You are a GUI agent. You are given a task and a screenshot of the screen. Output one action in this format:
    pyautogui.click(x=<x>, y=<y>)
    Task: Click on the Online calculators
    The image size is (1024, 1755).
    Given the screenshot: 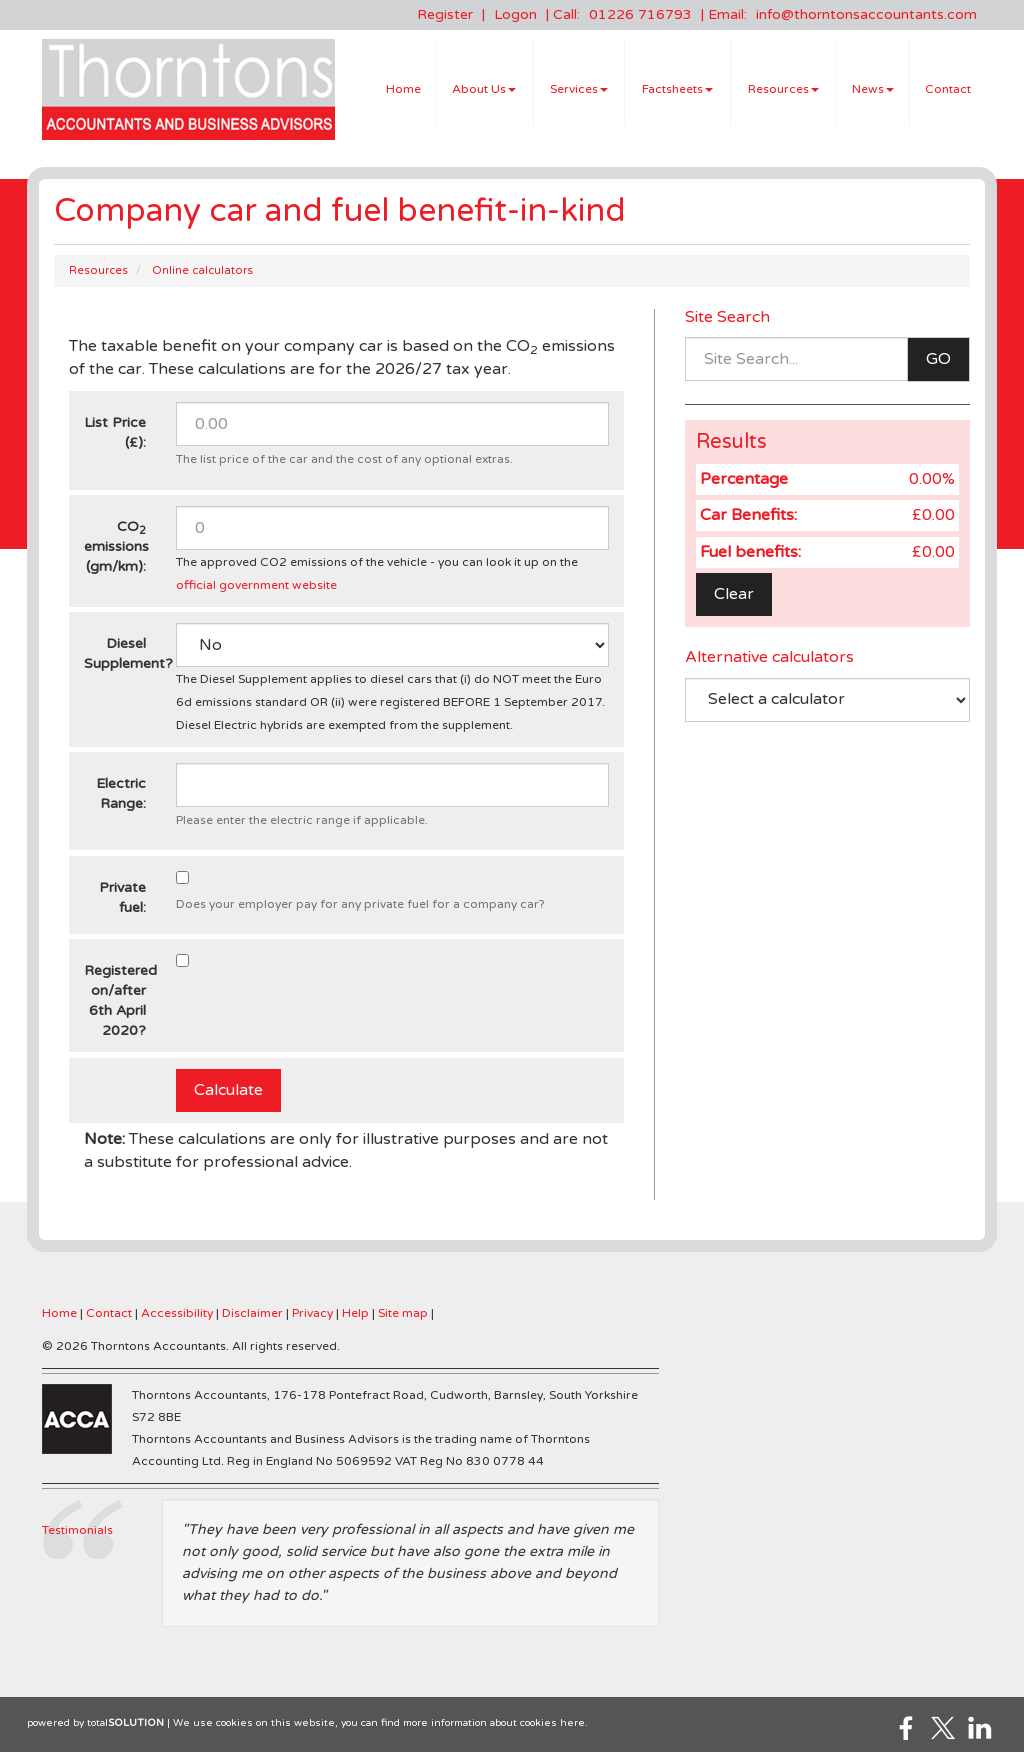 What is the action you would take?
    pyautogui.click(x=202, y=273)
    